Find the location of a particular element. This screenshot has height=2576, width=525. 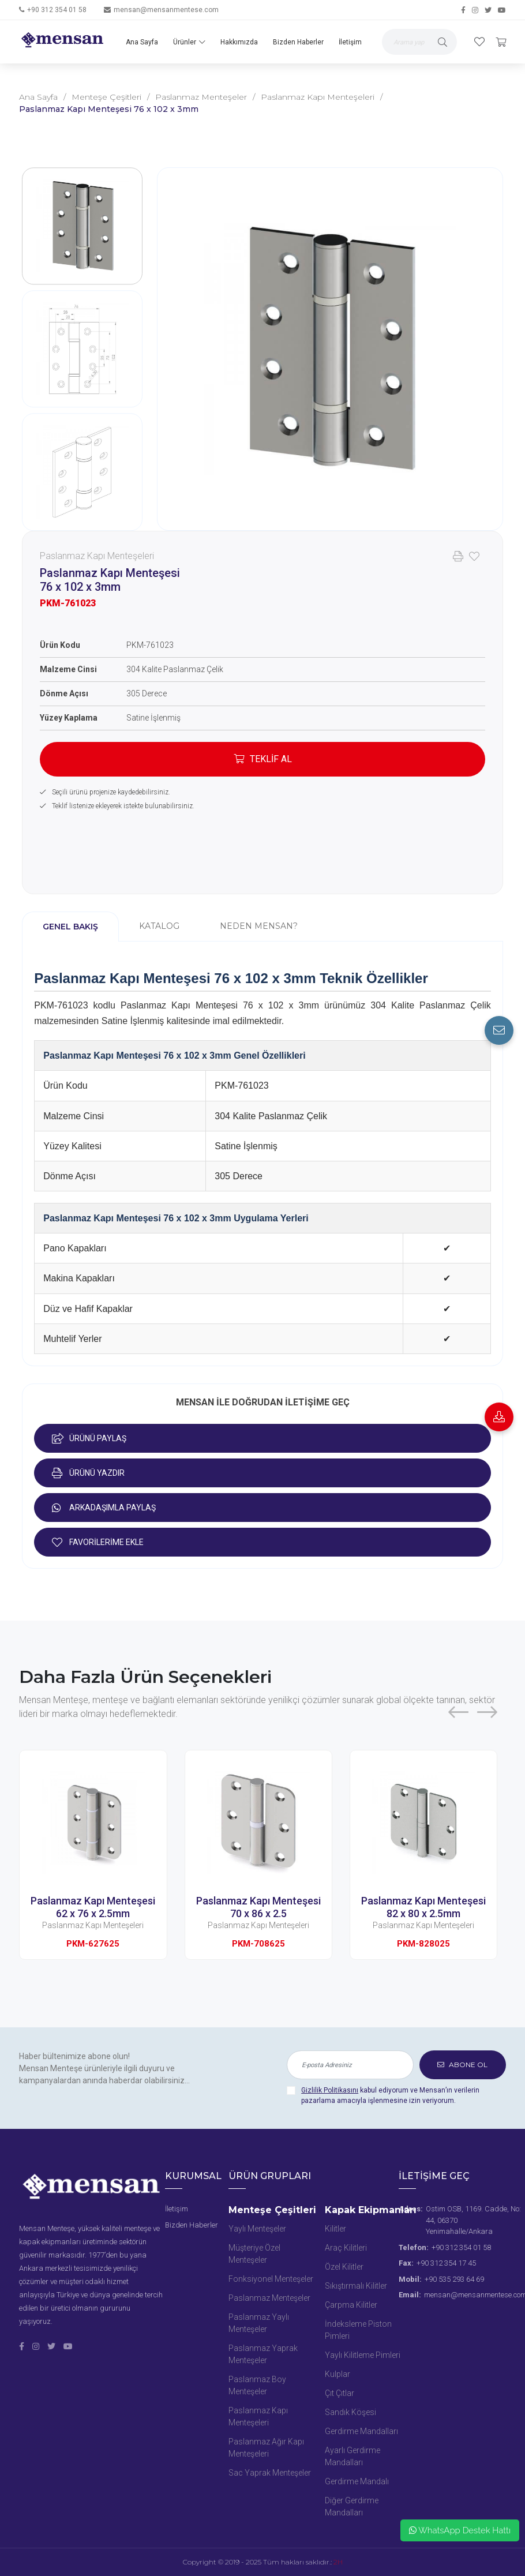

Paslanmaz Boy Menteşeler is located at coordinates (257, 2385).